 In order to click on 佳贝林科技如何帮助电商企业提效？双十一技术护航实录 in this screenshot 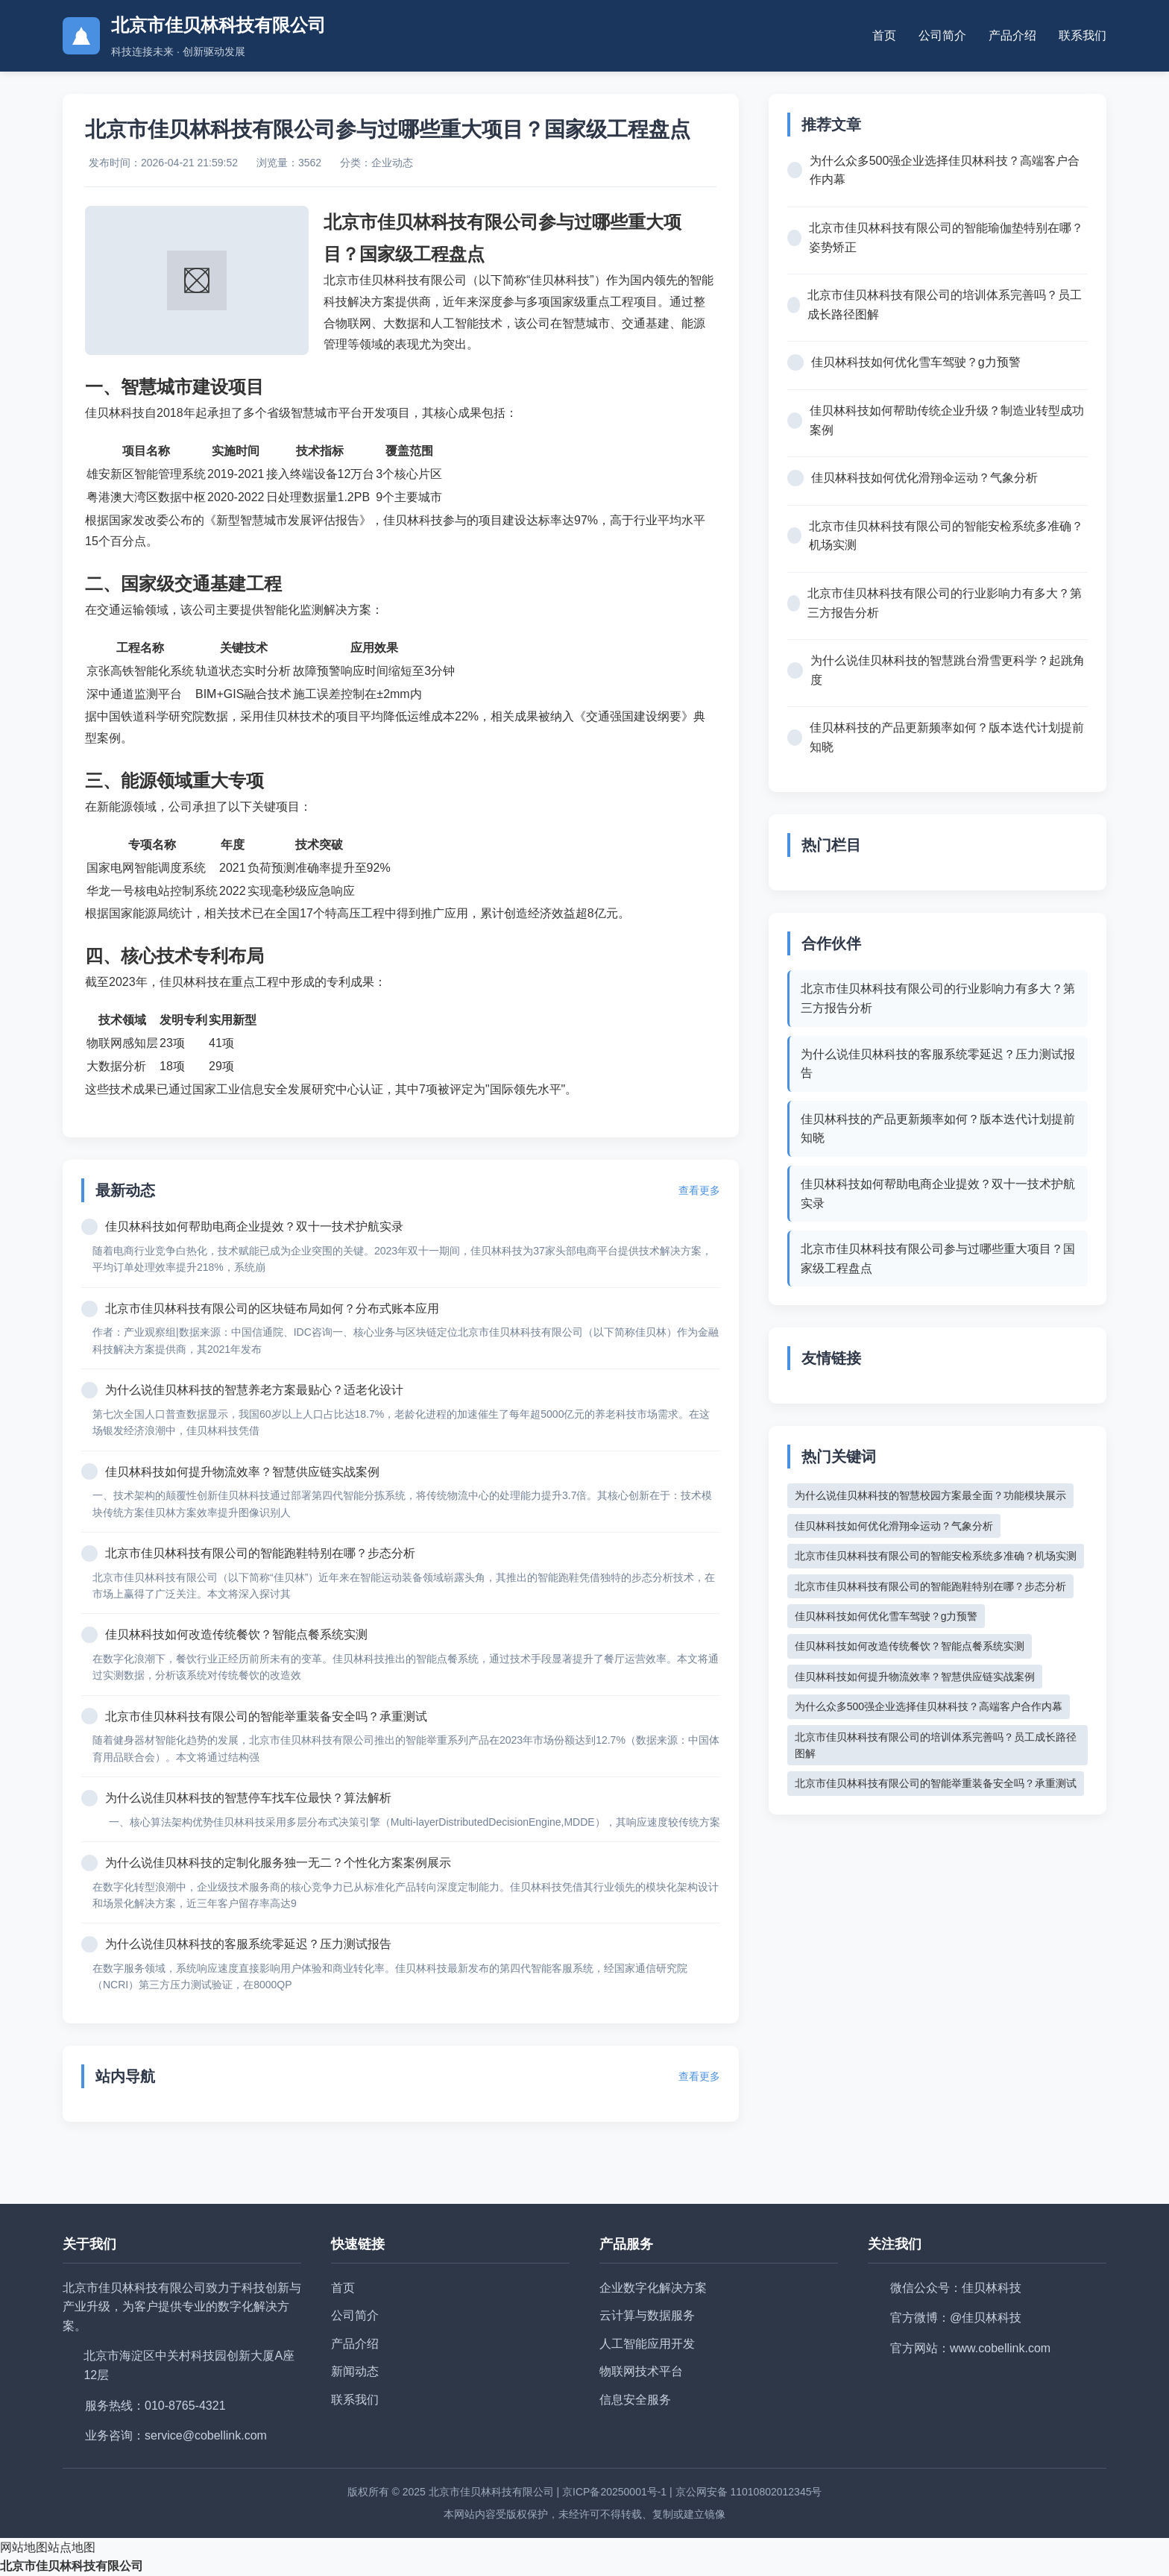, I will do `click(254, 1226)`.